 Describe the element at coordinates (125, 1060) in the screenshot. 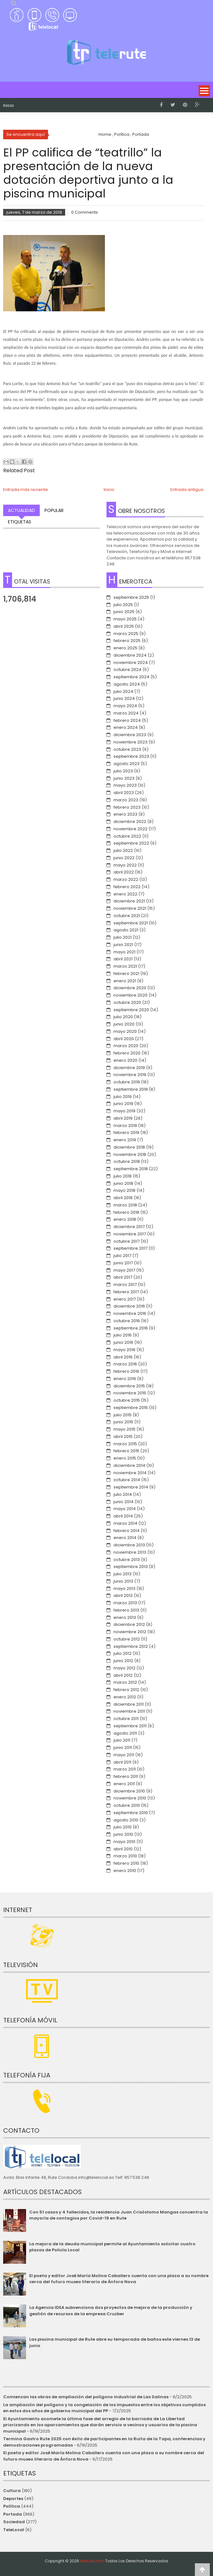

I see `enero 2020` at that location.